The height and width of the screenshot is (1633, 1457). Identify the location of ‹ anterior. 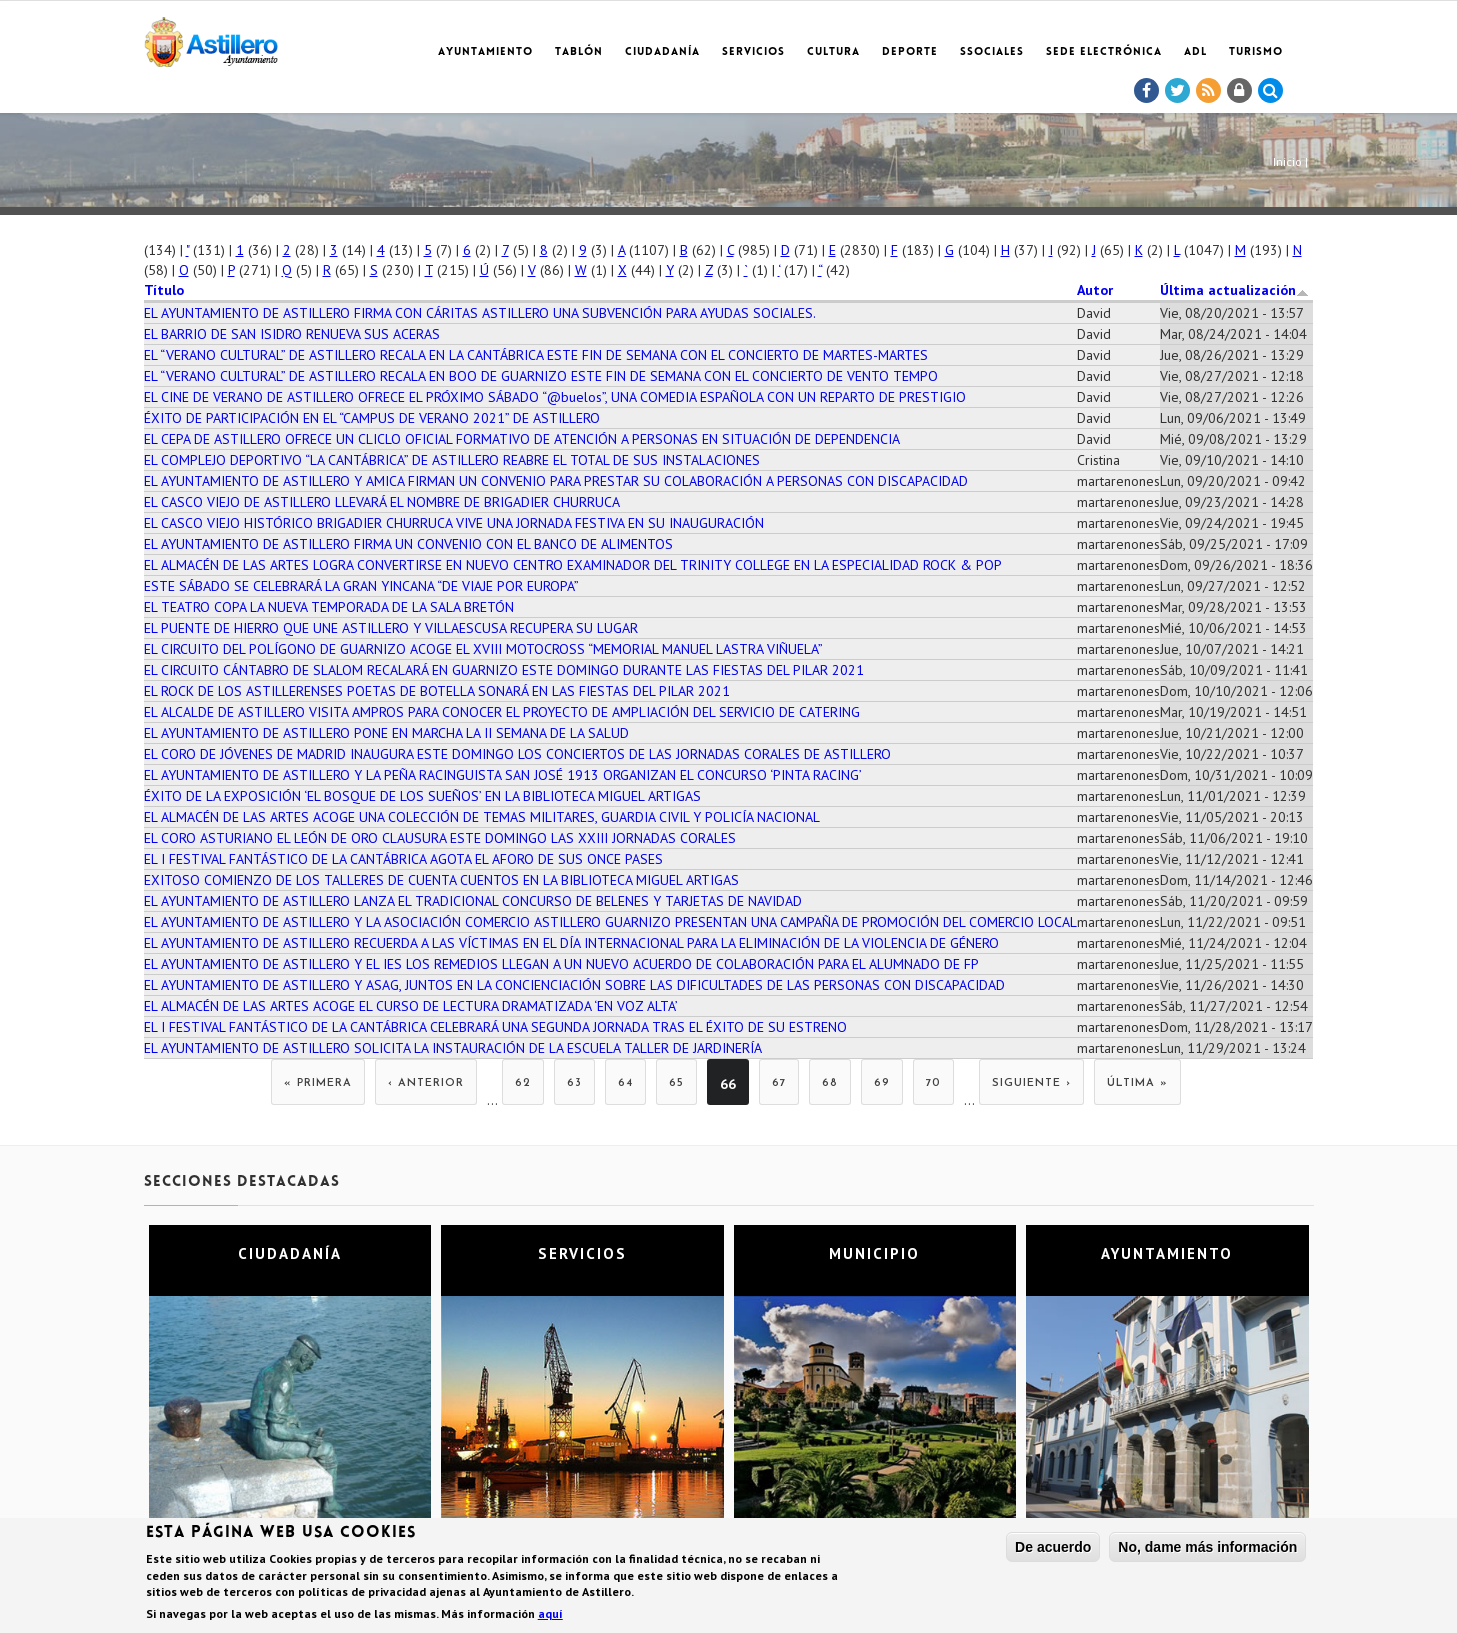
(426, 1083).